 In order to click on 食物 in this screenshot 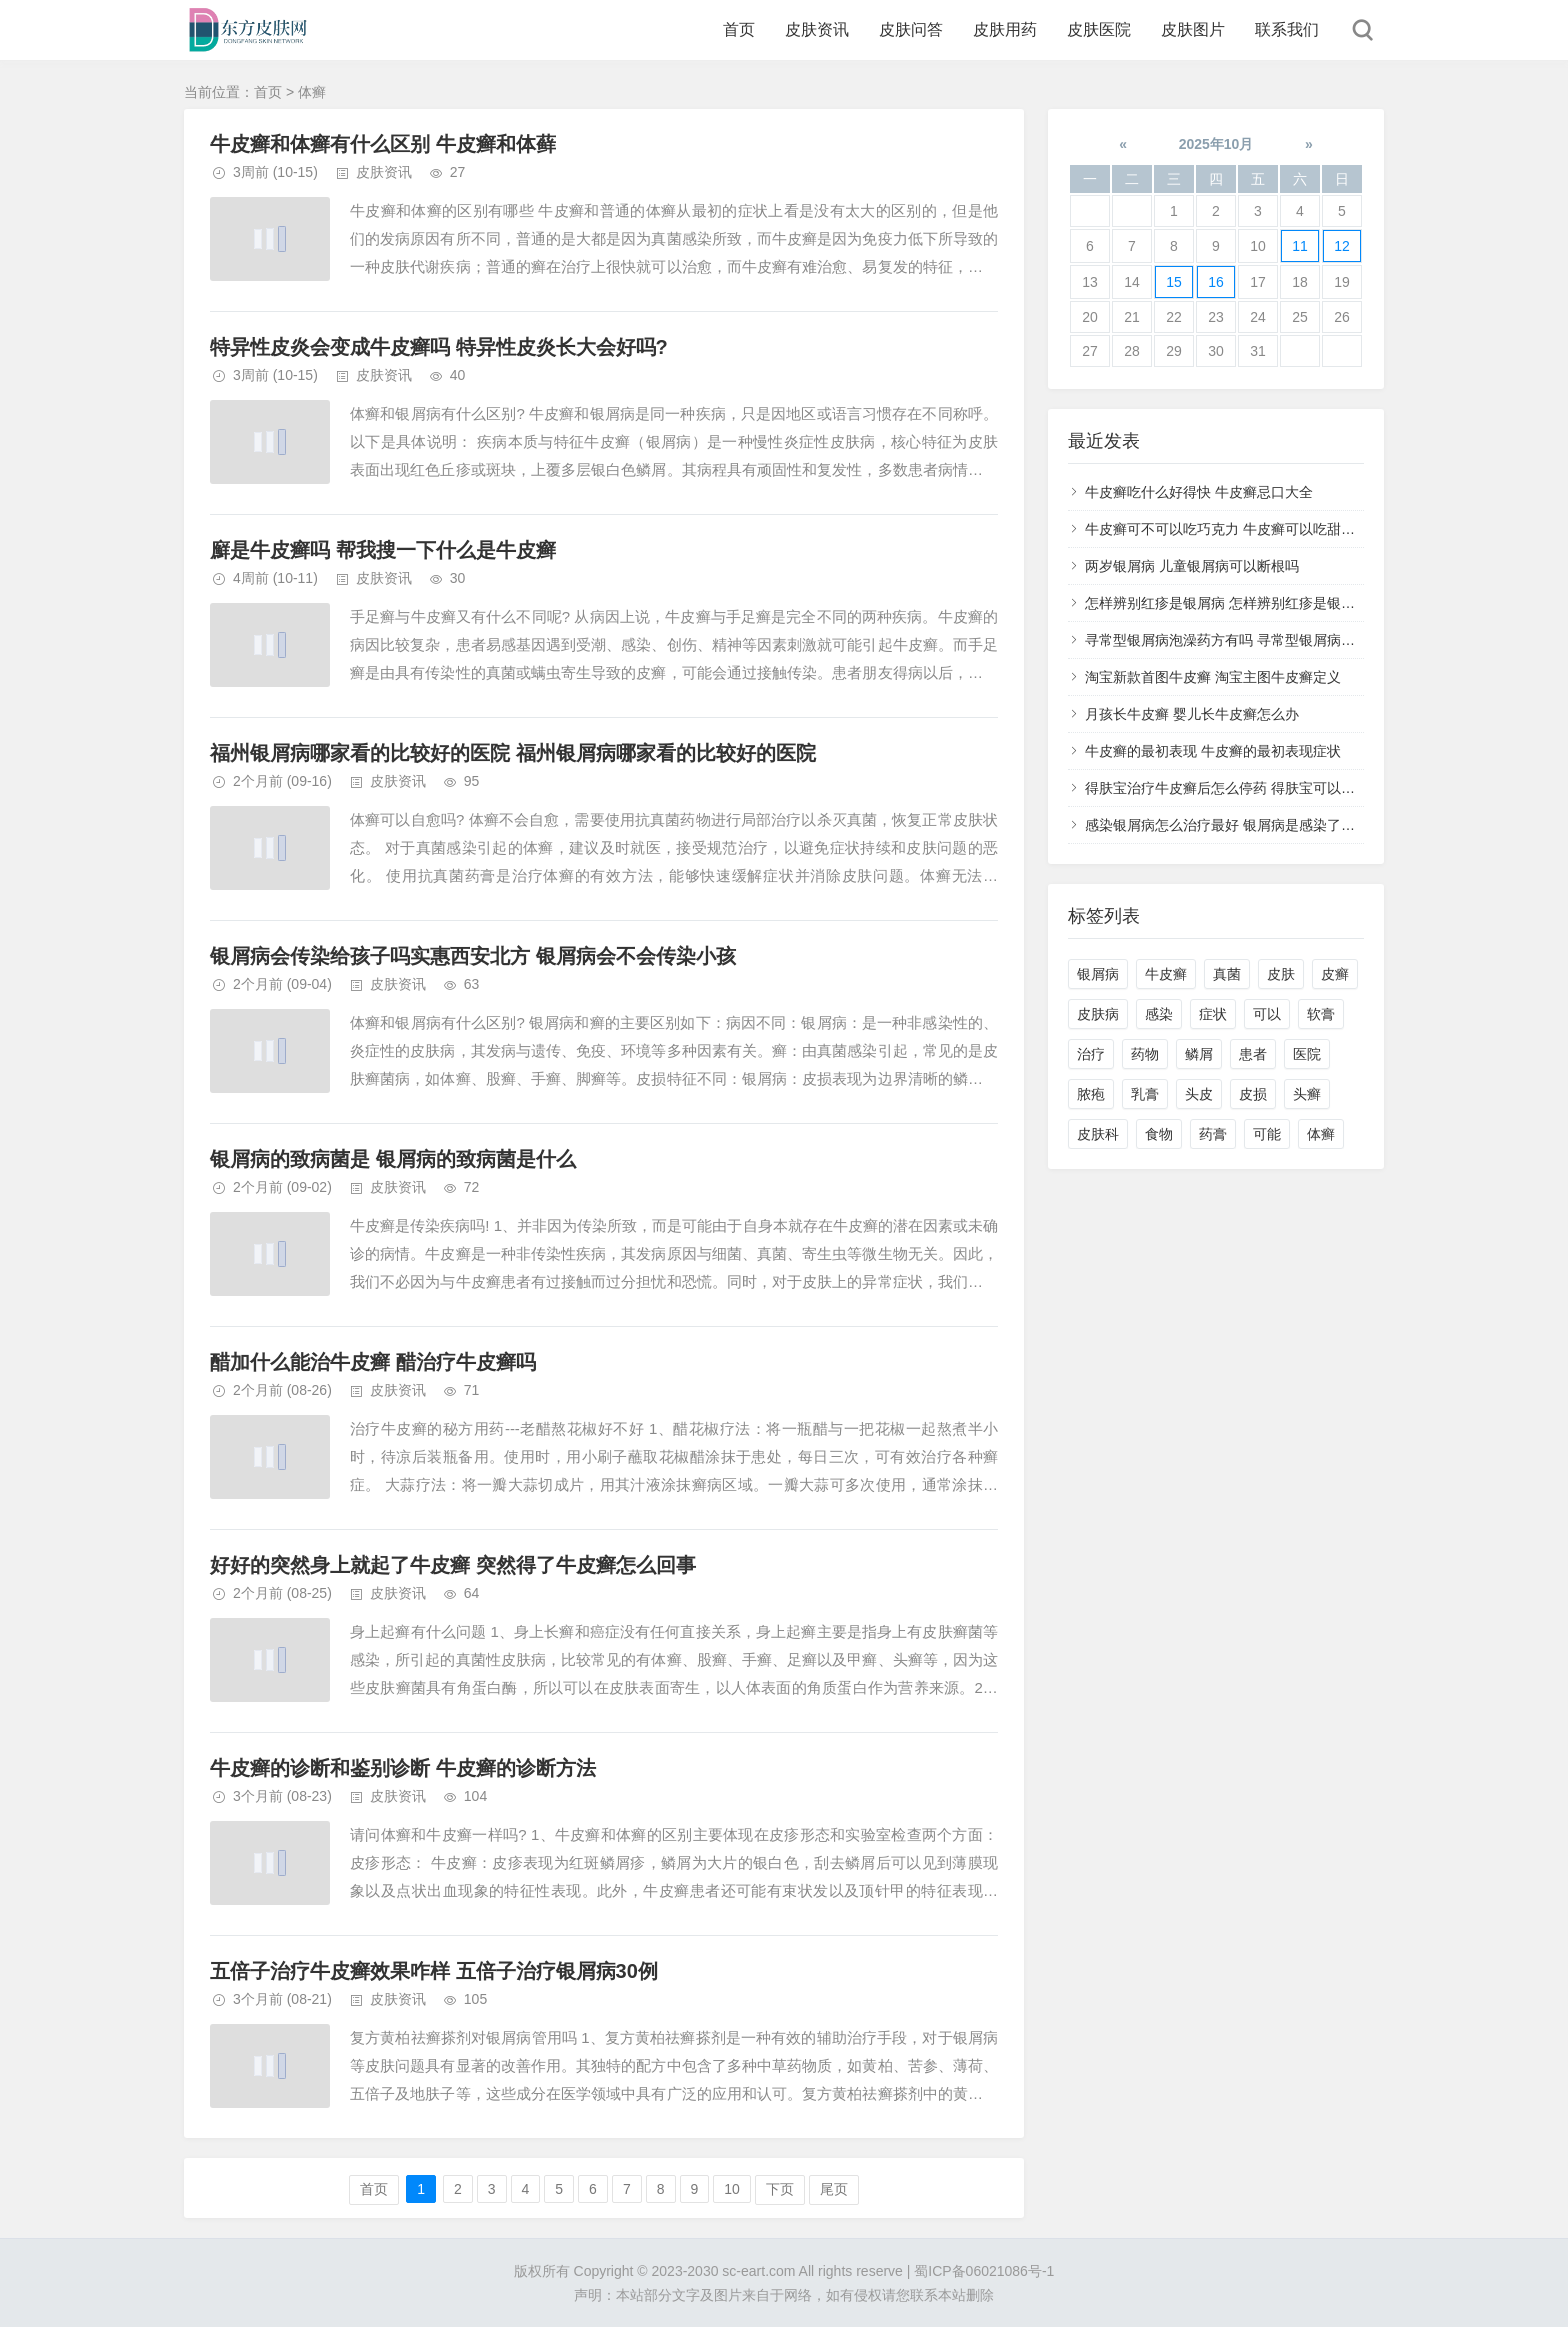, I will do `click(1159, 1134)`.